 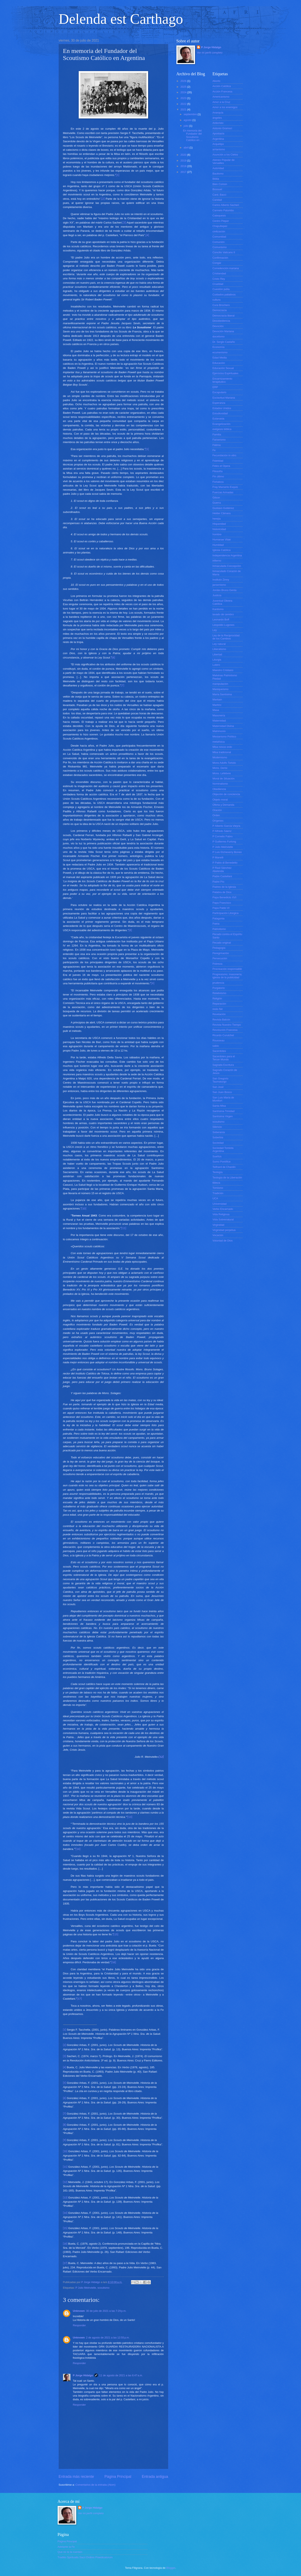 What do you see at coordinates (222, 86) in the screenshot?
I see `Acción Católica` at bounding box center [222, 86].